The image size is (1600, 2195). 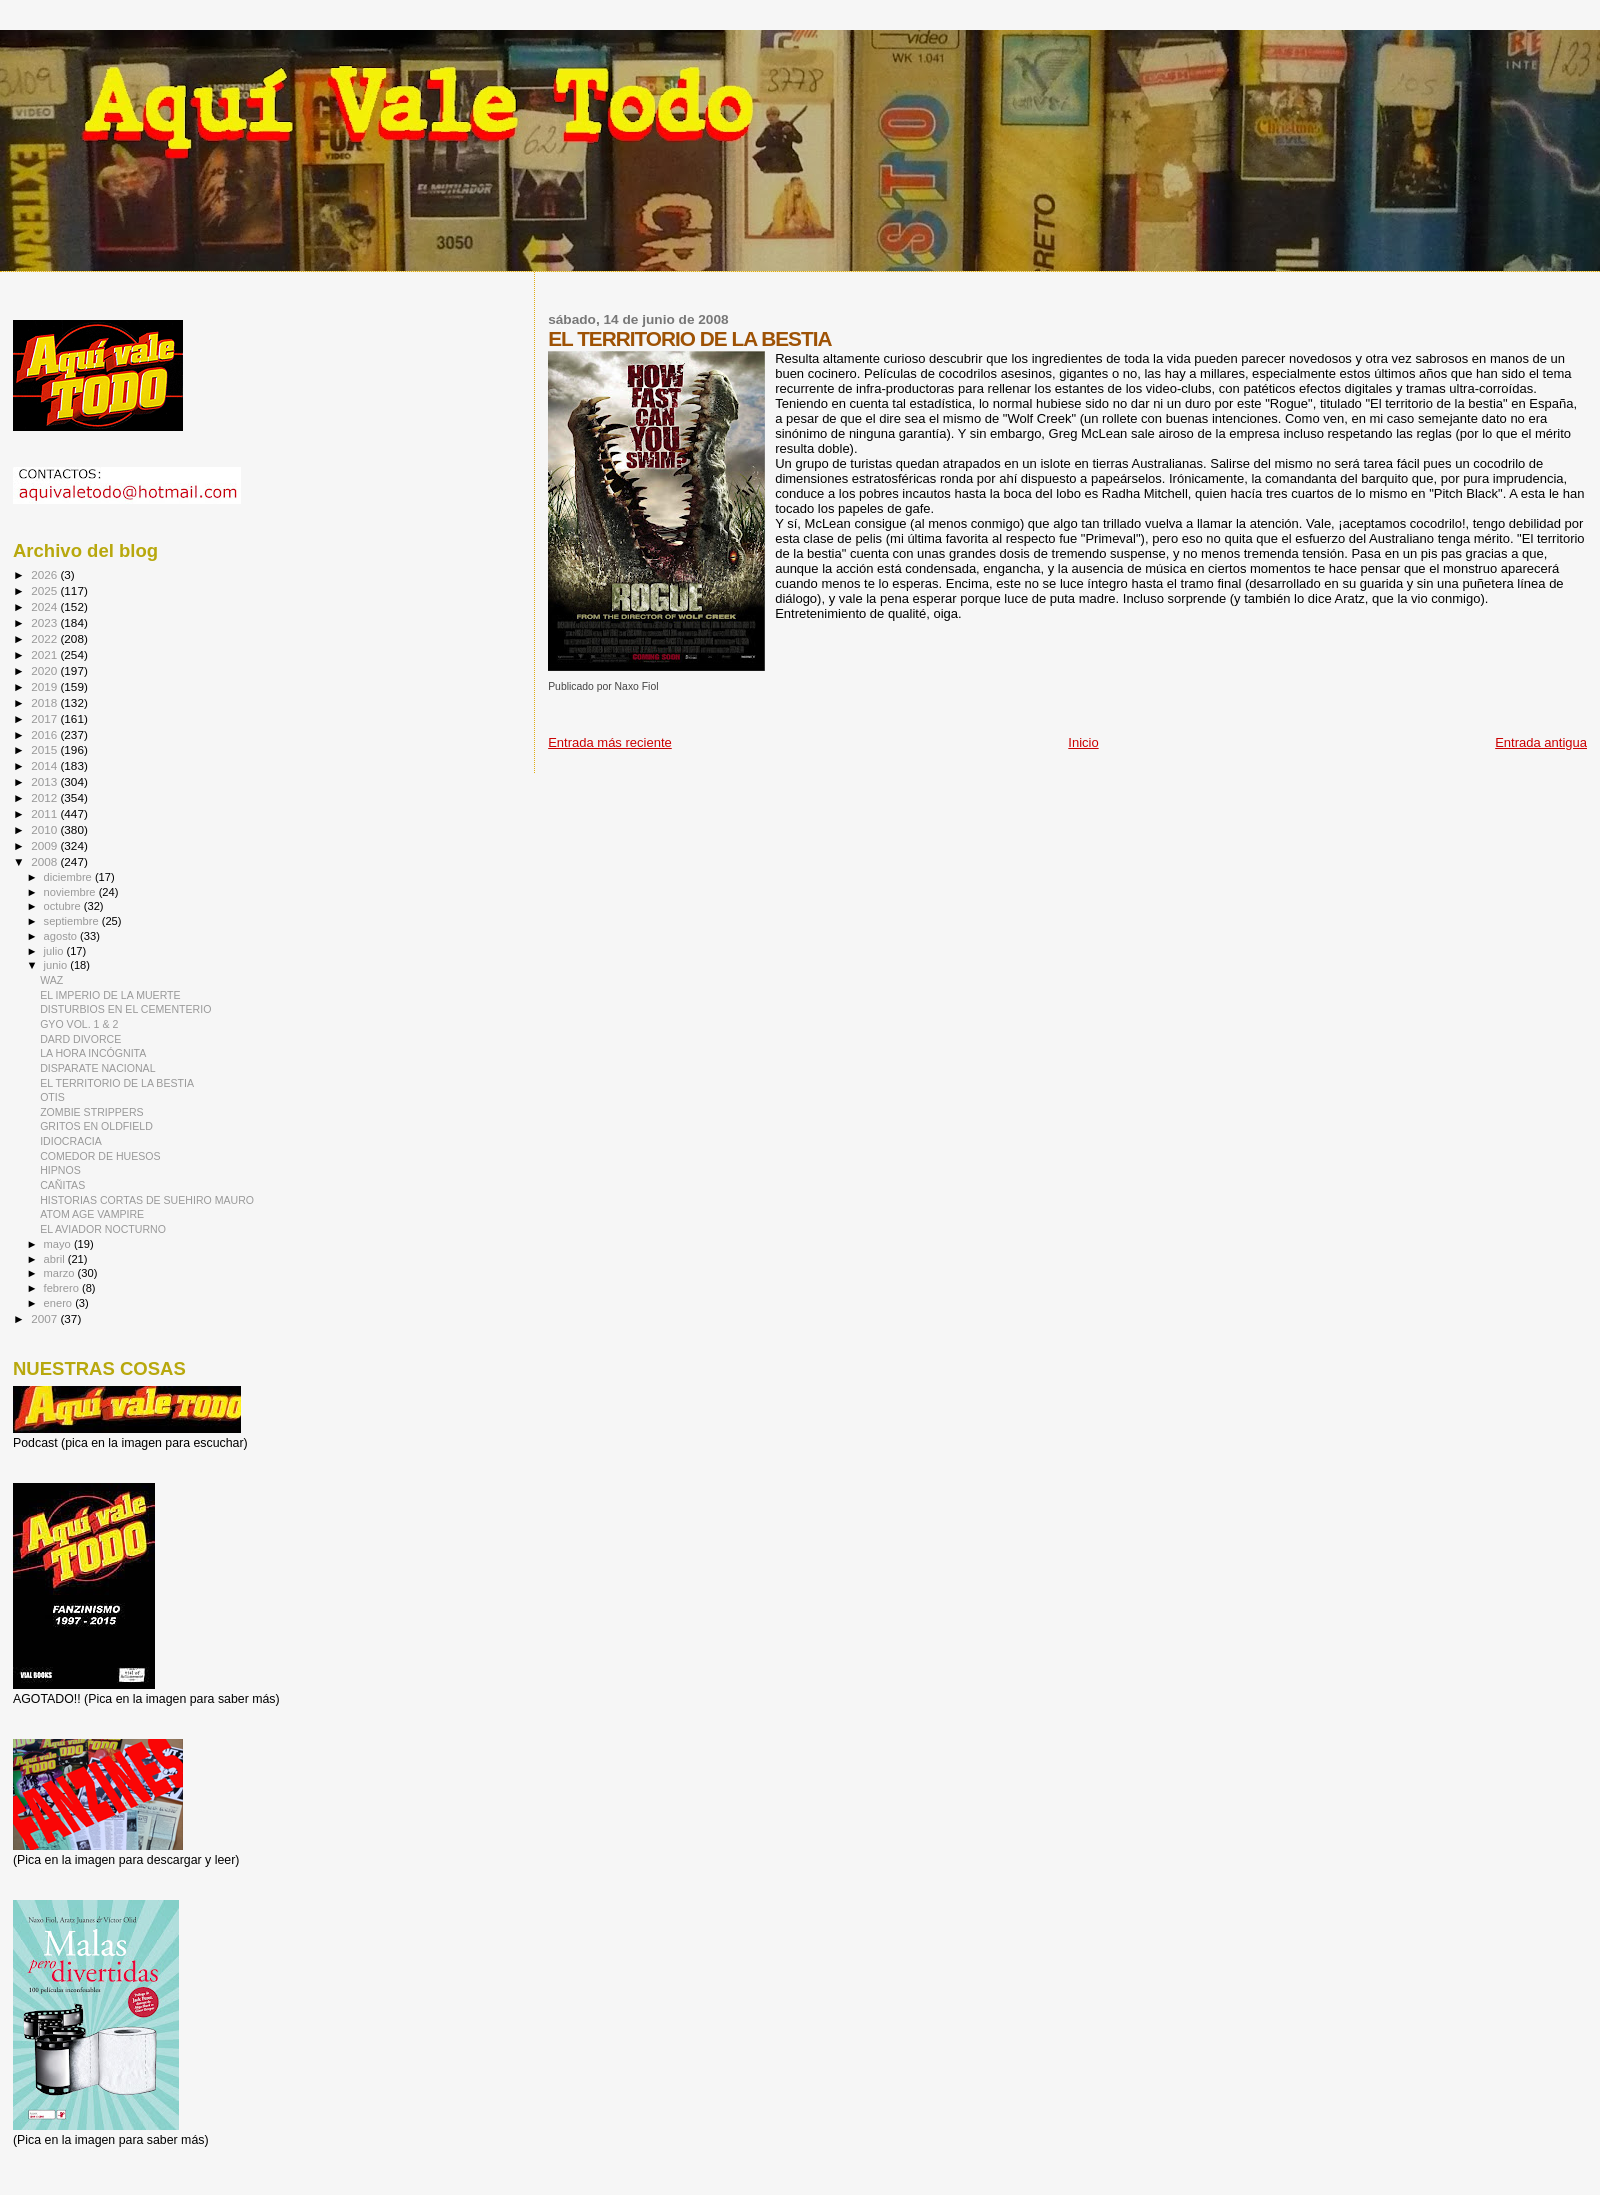 What do you see at coordinates (45, 861) in the screenshot?
I see `2008` at bounding box center [45, 861].